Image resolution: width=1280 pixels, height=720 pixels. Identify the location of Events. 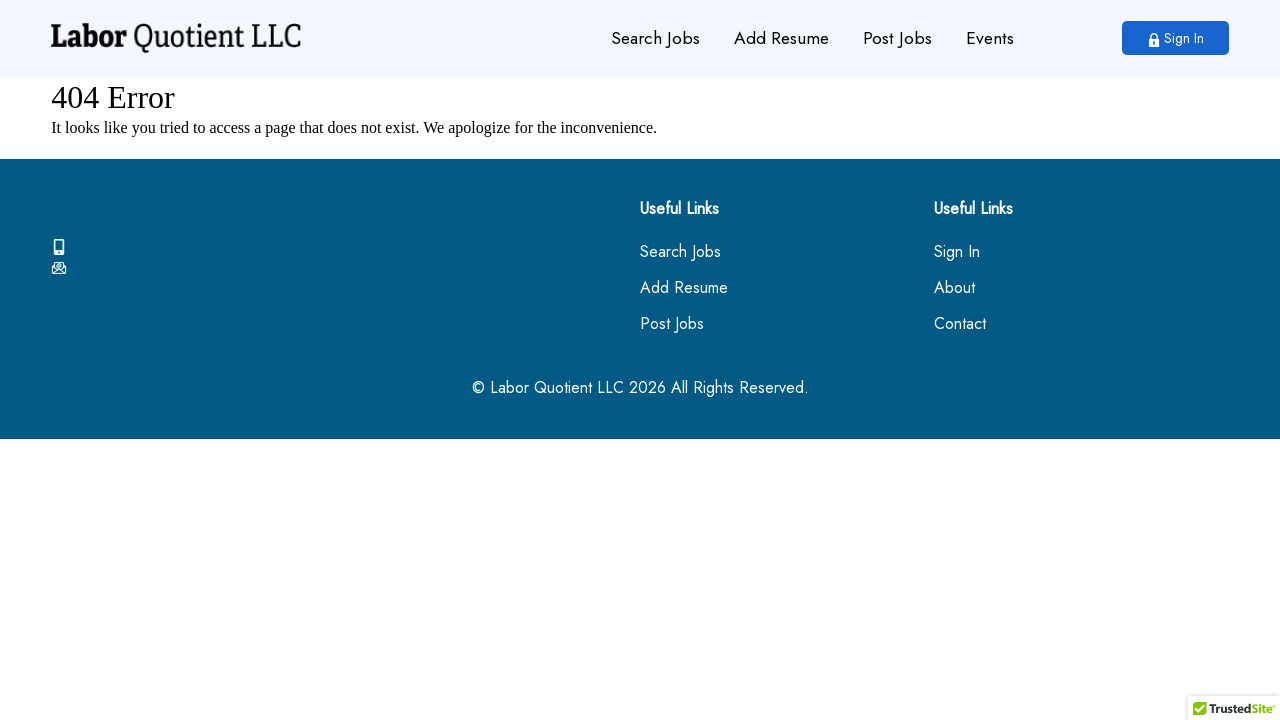
(990, 38).